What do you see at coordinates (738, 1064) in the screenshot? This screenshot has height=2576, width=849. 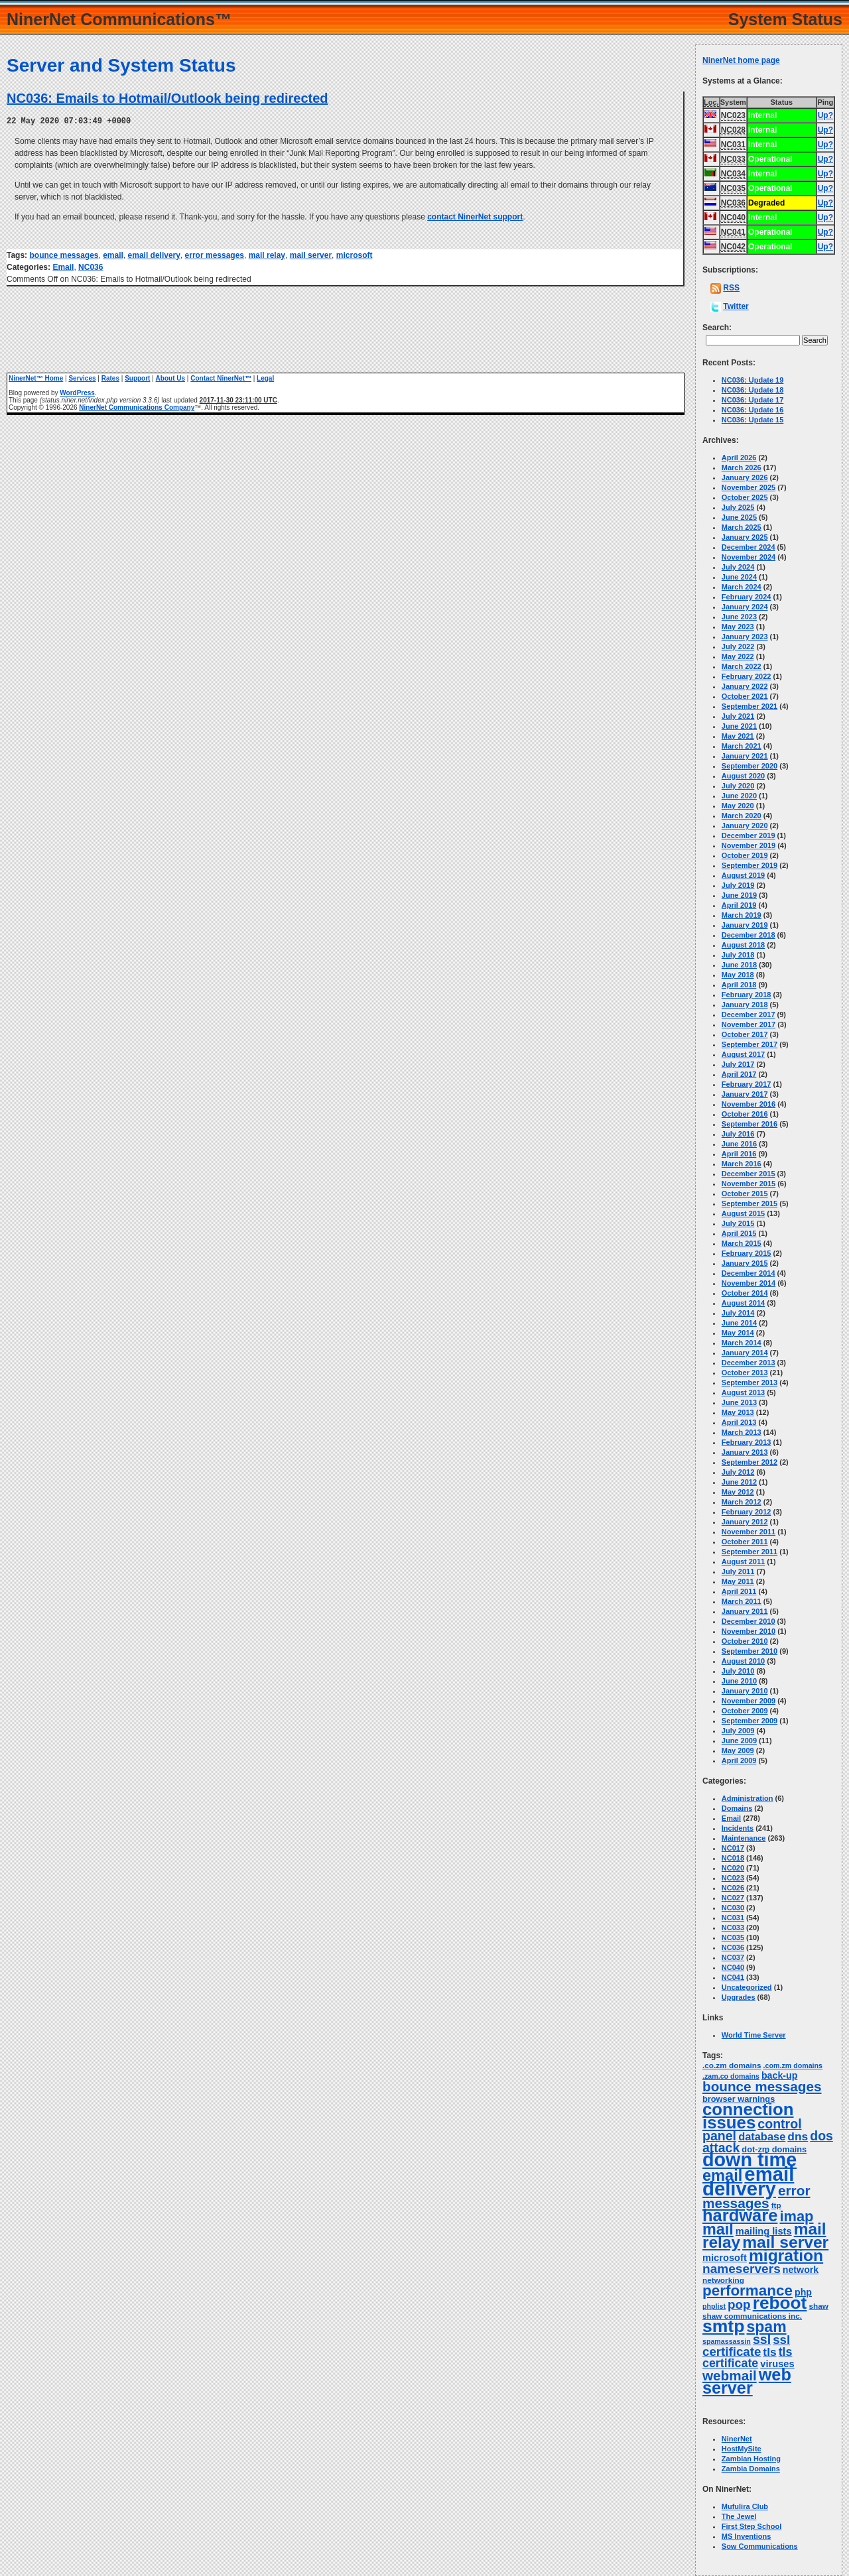 I see `July 2017` at bounding box center [738, 1064].